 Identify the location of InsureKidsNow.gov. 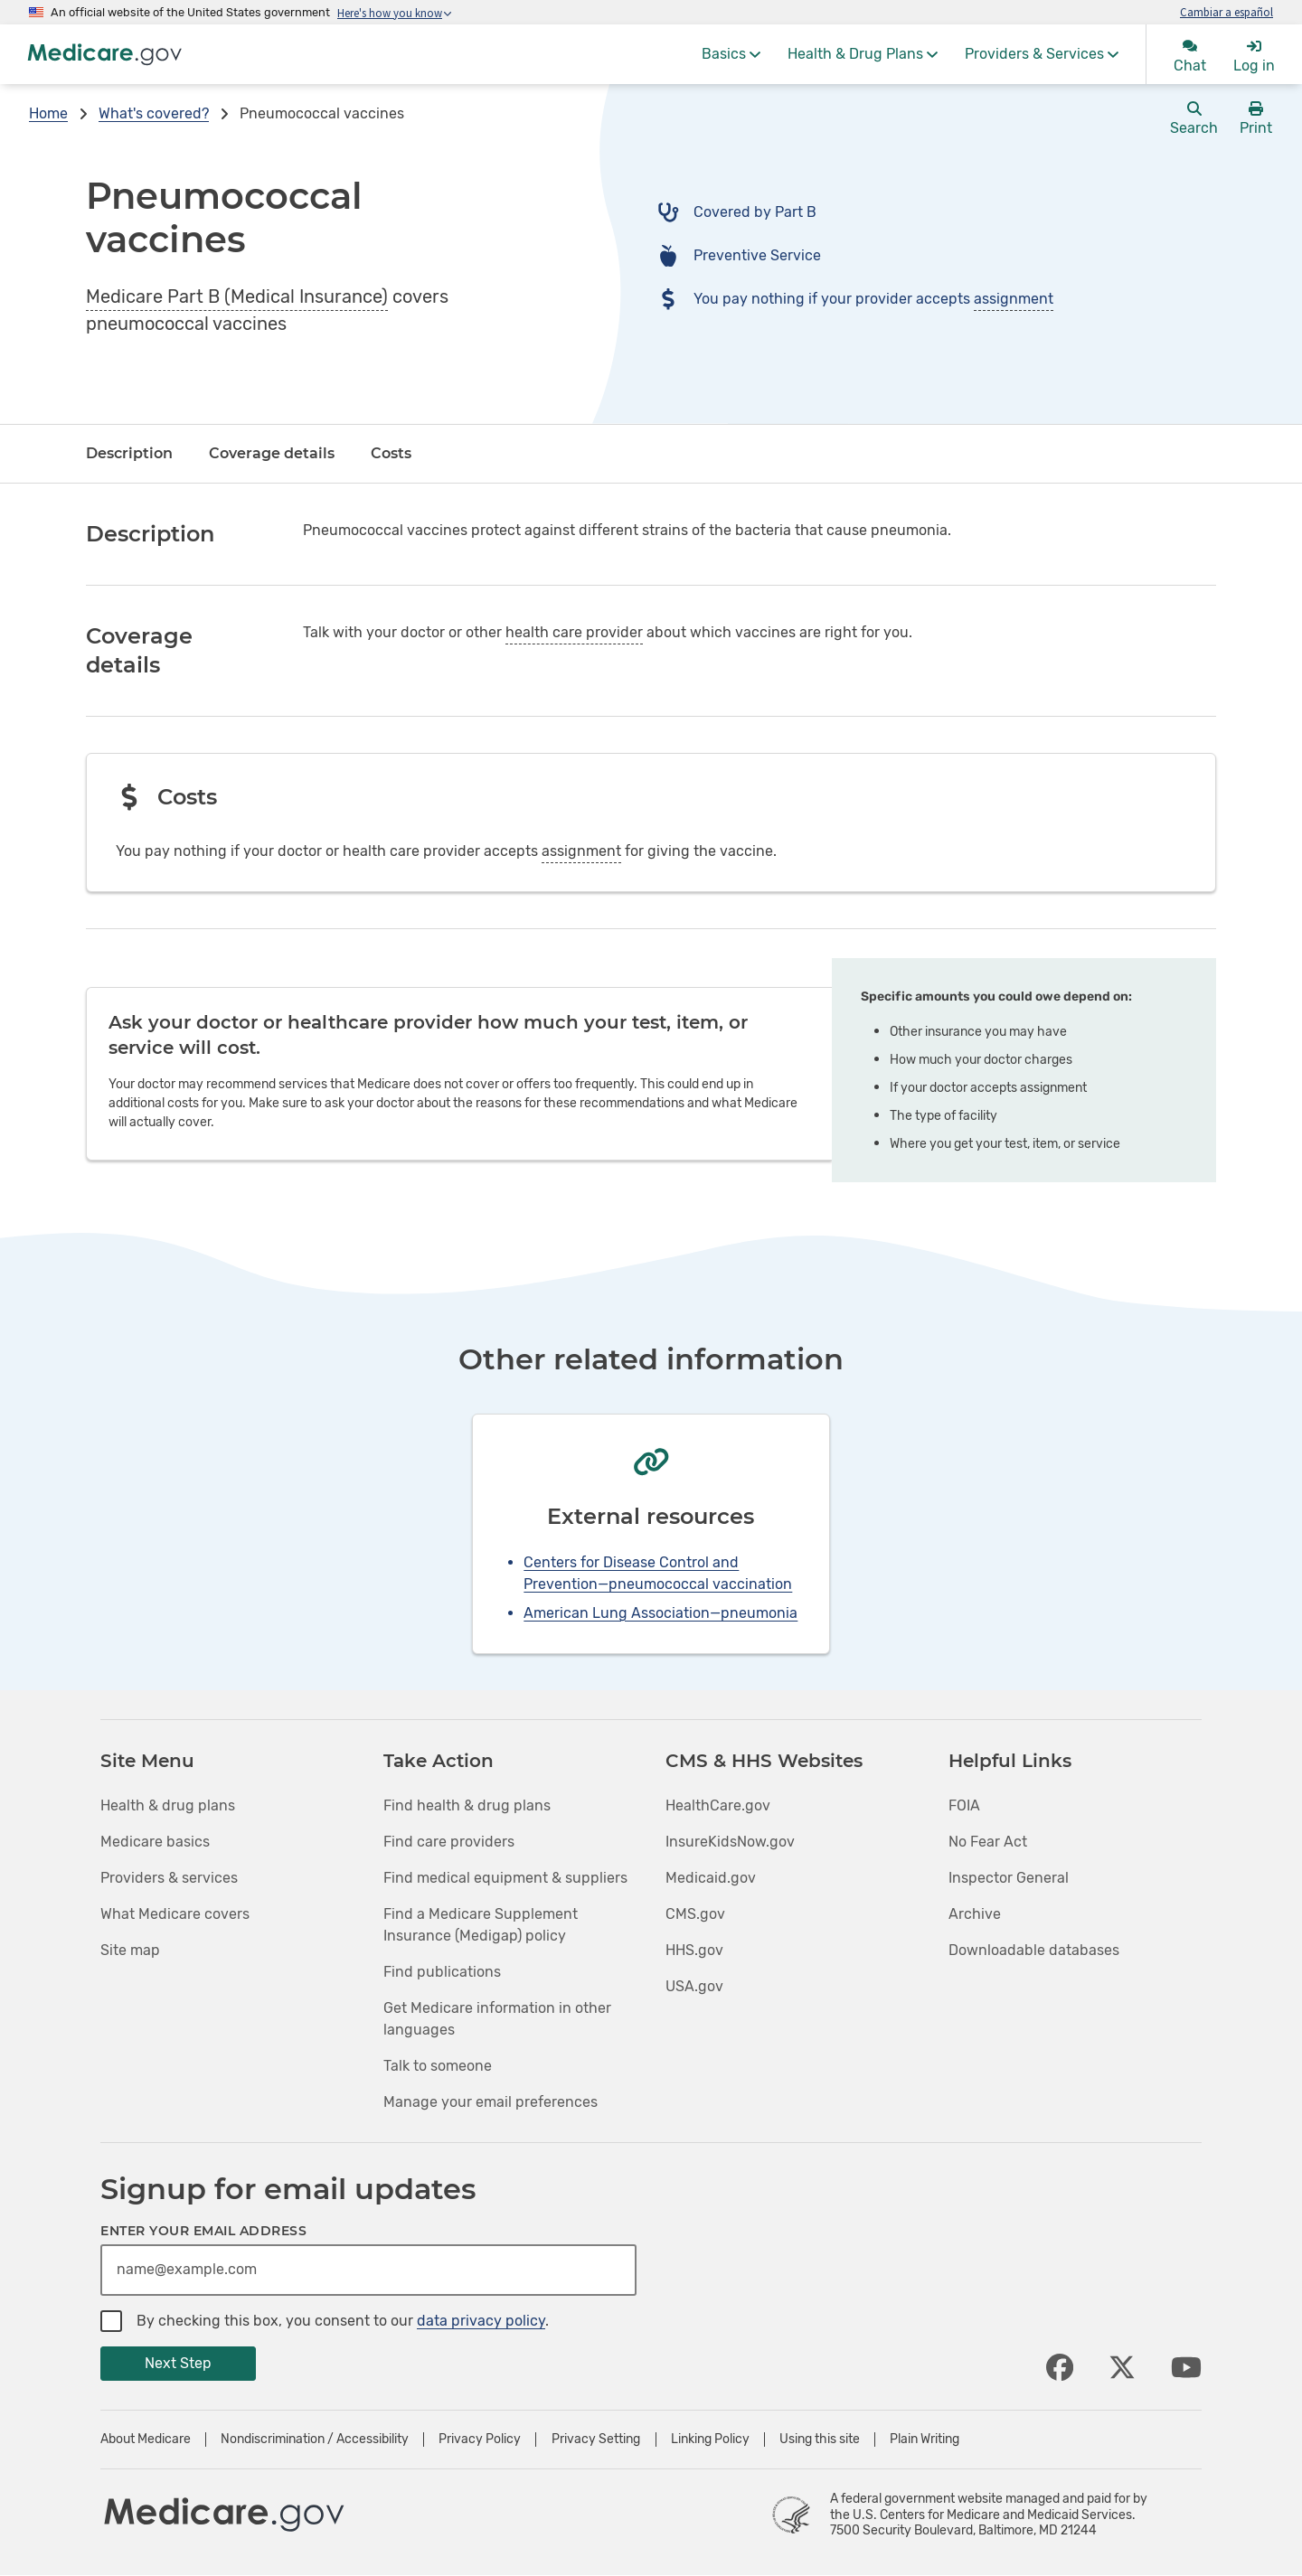
(730, 1841).